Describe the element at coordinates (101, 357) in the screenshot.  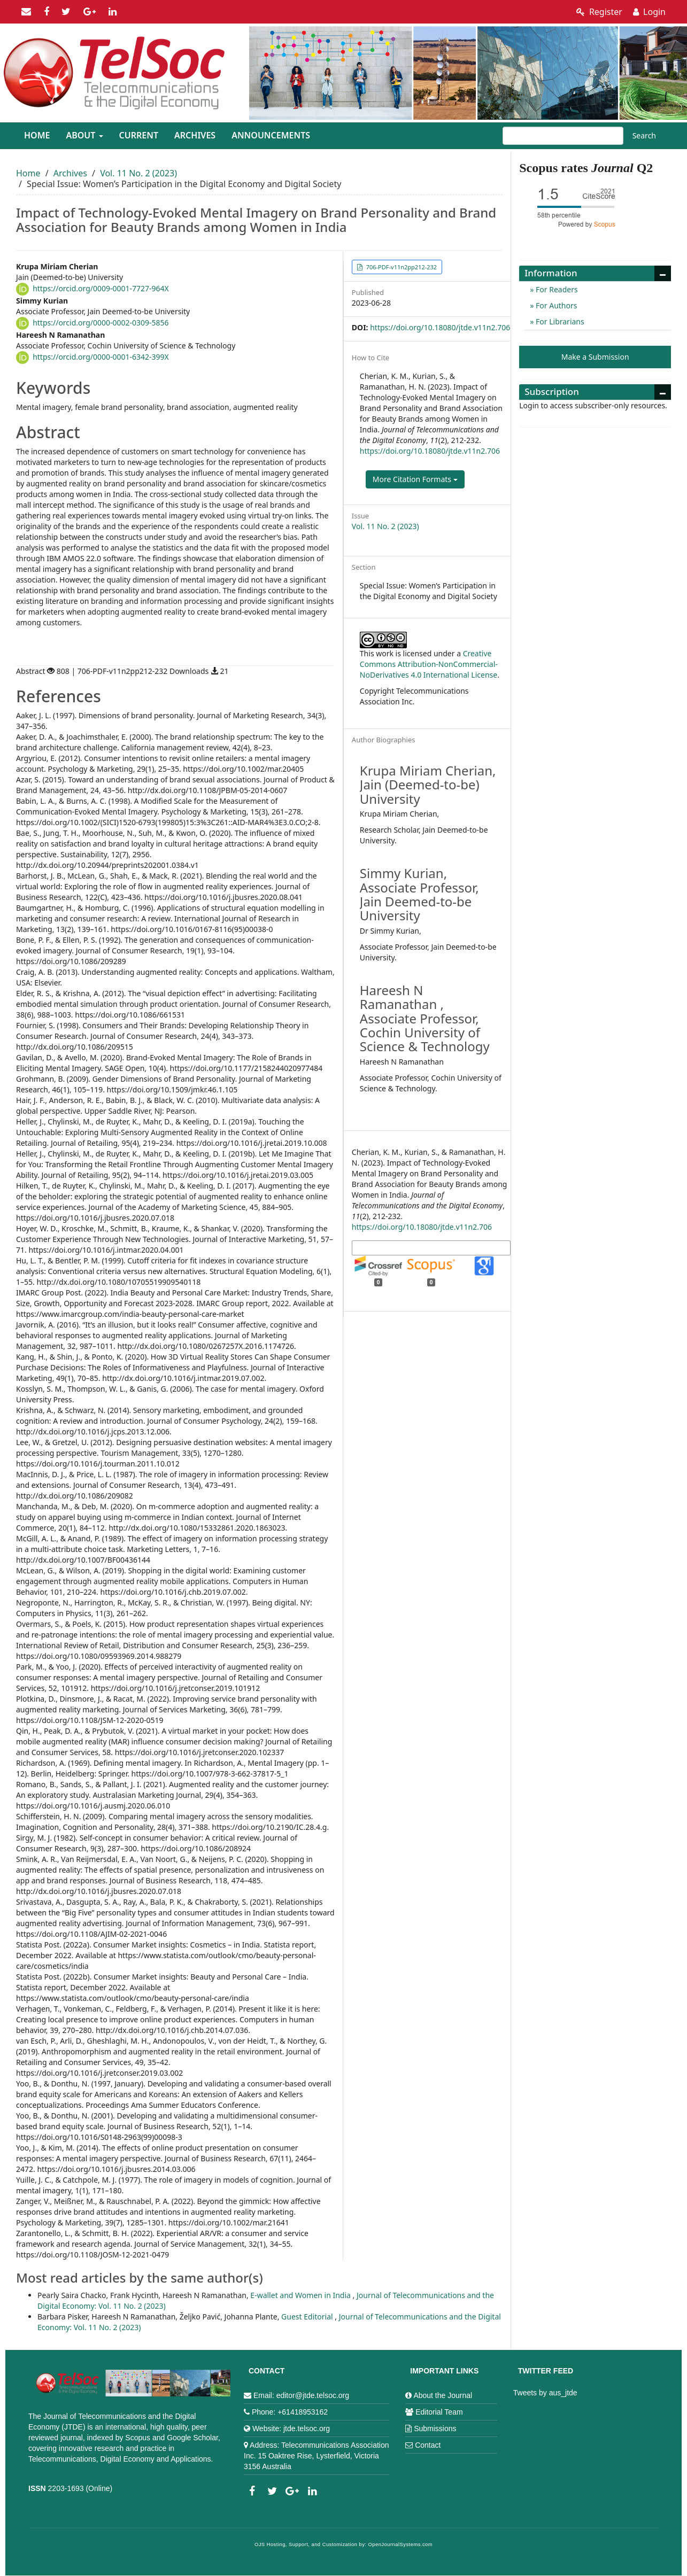
I see `https://orcid.org/0000-0001-6342-399X` at that location.